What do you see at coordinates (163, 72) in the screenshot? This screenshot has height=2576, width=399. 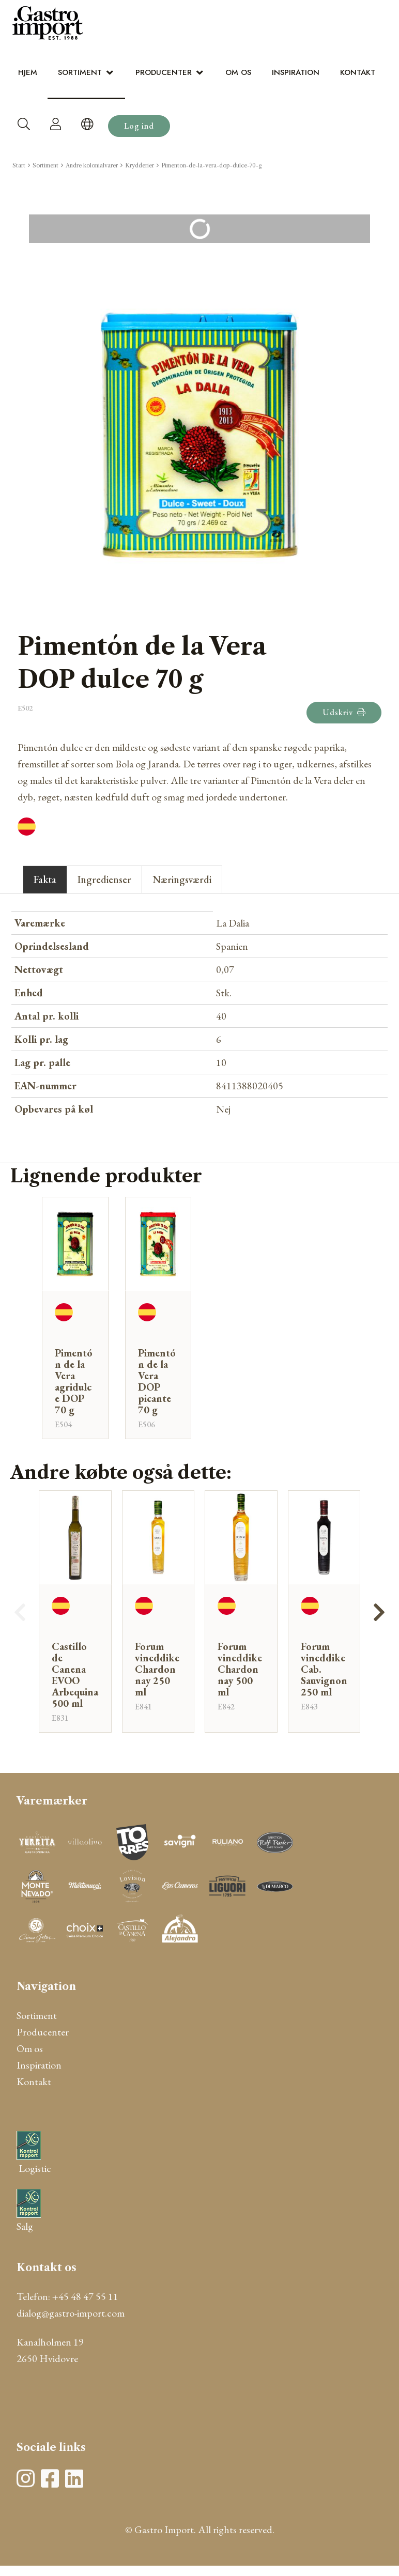 I see `Producenter` at bounding box center [163, 72].